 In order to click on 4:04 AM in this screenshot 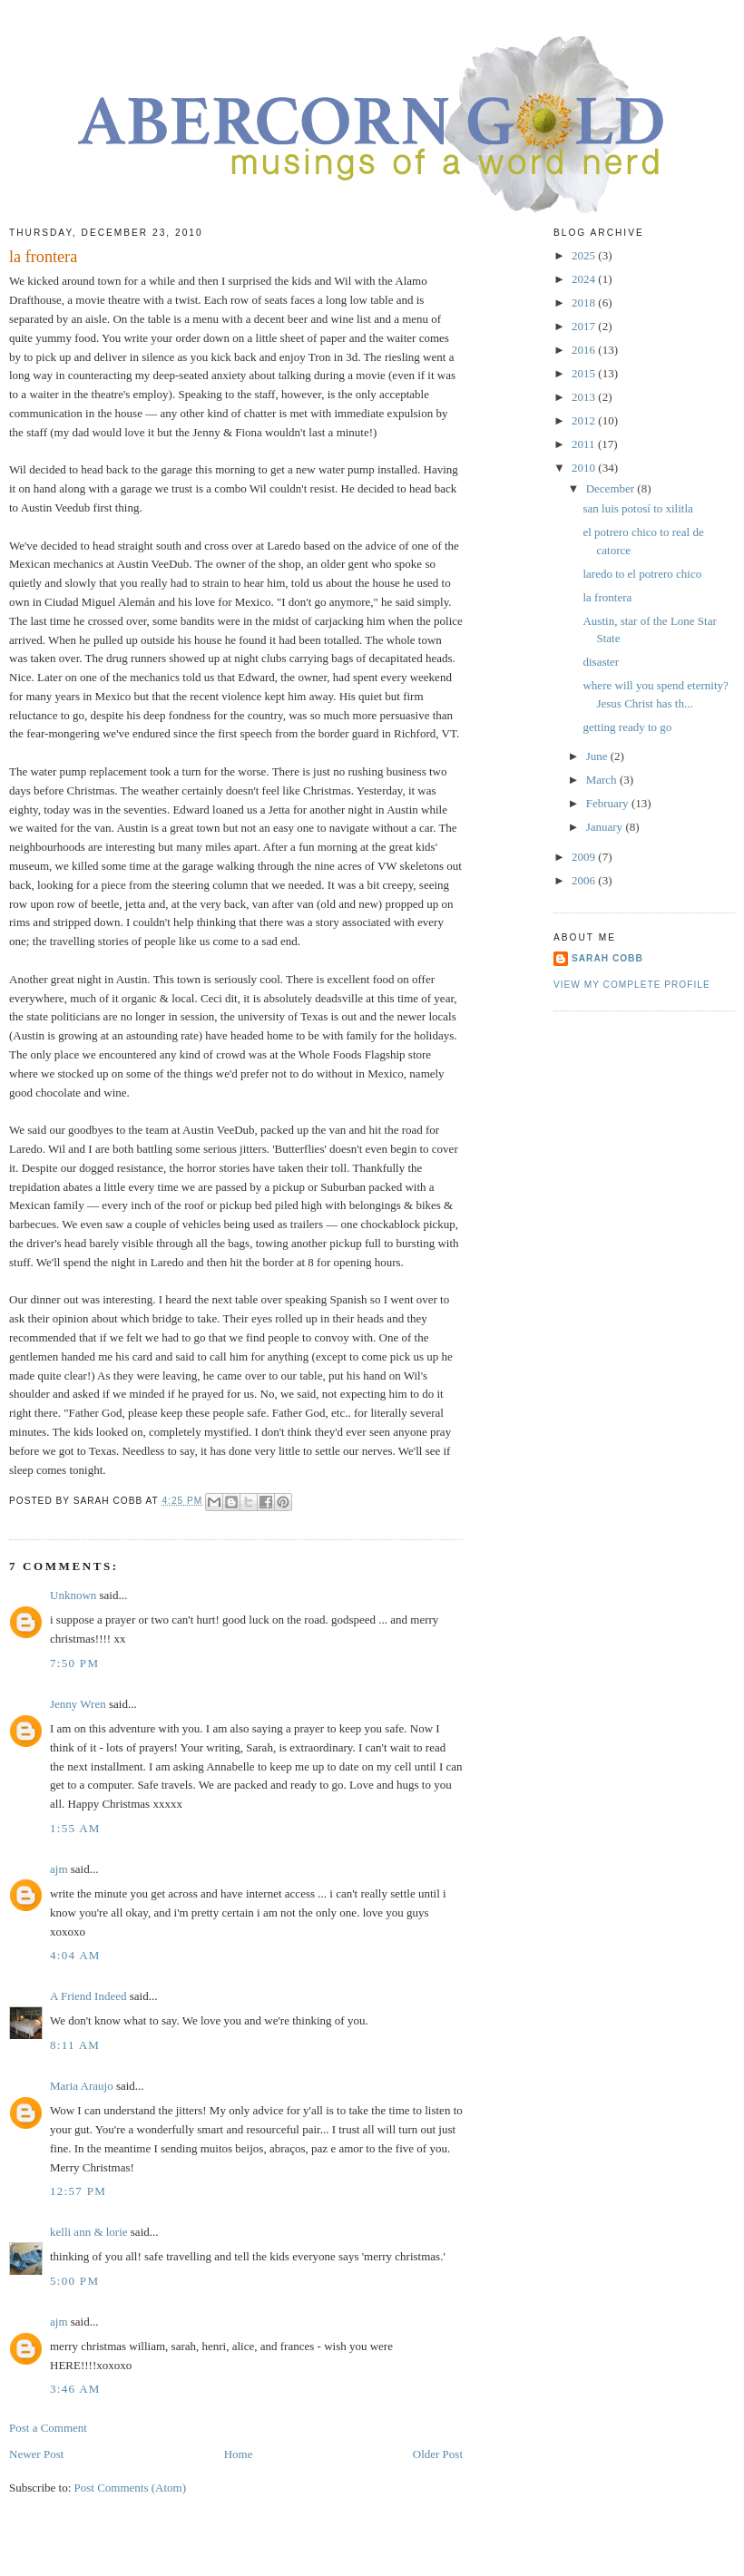, I will do `click(75, 1955)`.